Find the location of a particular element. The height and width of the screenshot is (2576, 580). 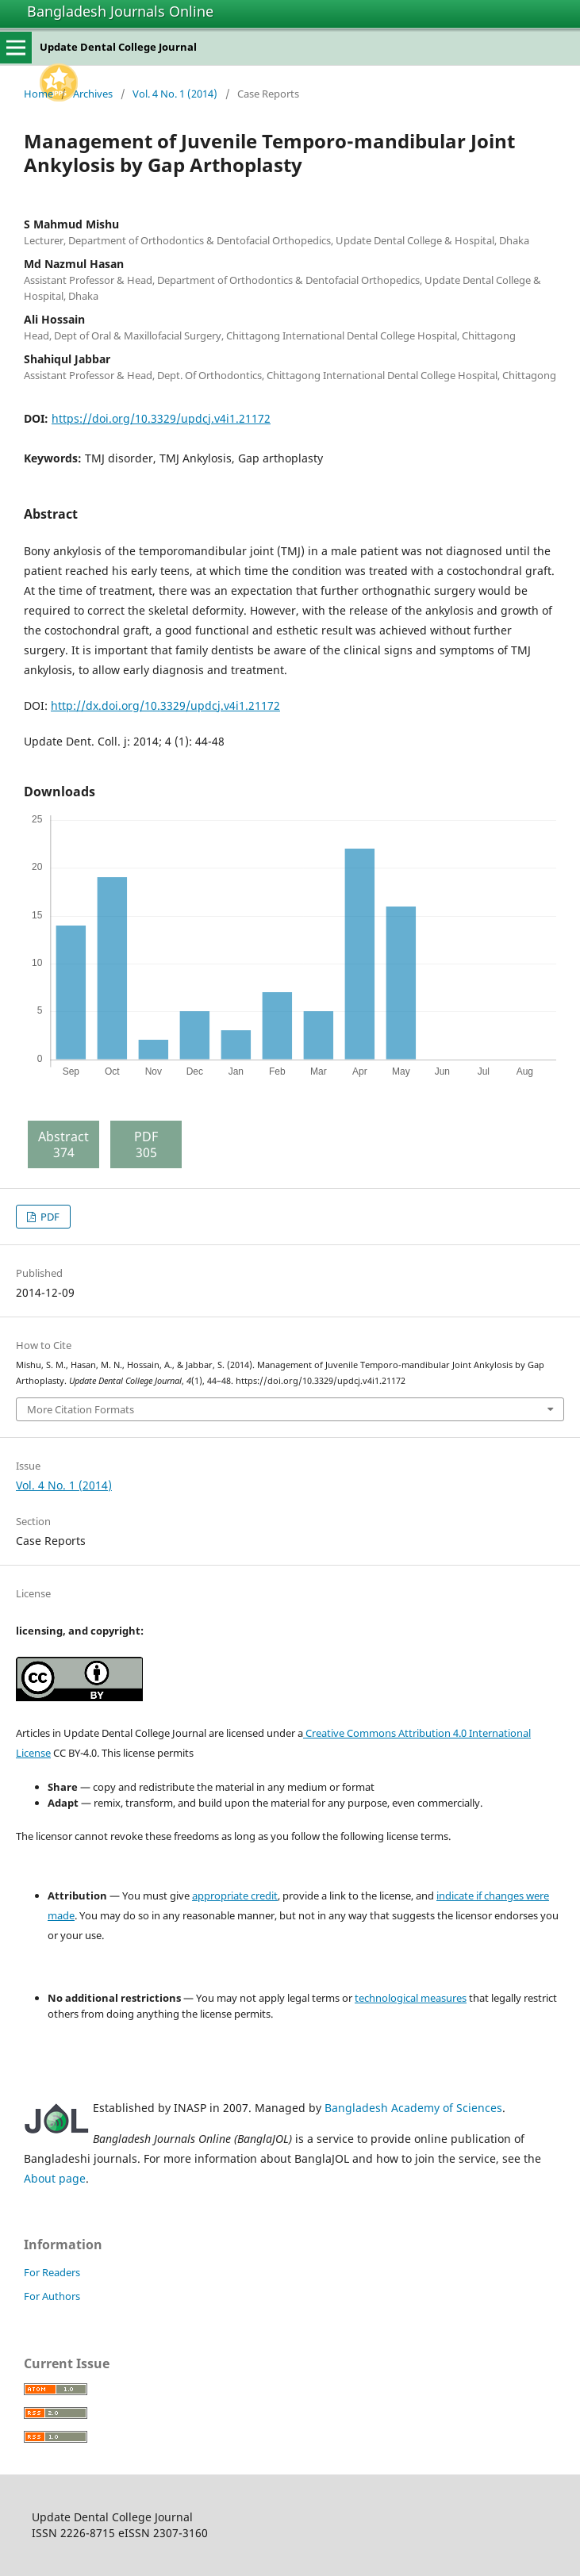

More Citation Formats is located at coordinates (80, 1409).